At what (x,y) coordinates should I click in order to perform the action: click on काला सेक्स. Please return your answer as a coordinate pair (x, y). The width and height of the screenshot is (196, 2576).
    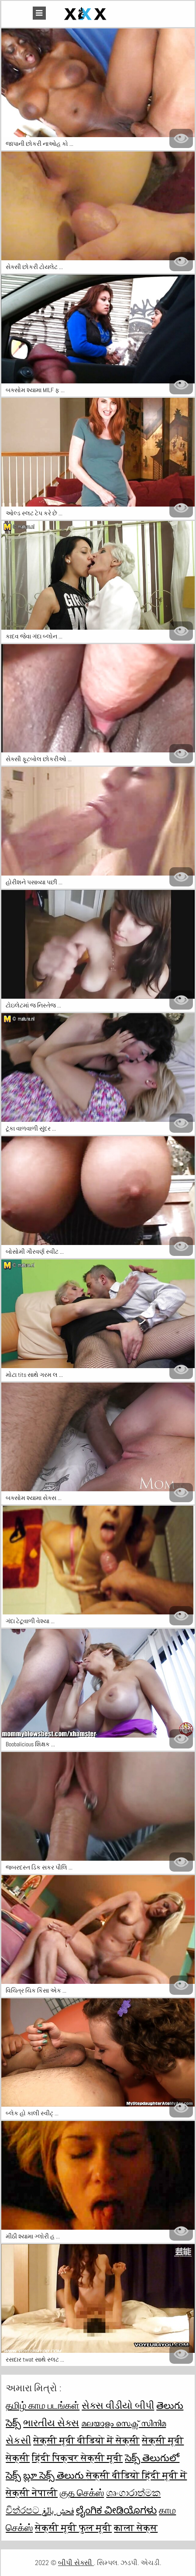
    Looking at the image, I should click on (136, 2527).